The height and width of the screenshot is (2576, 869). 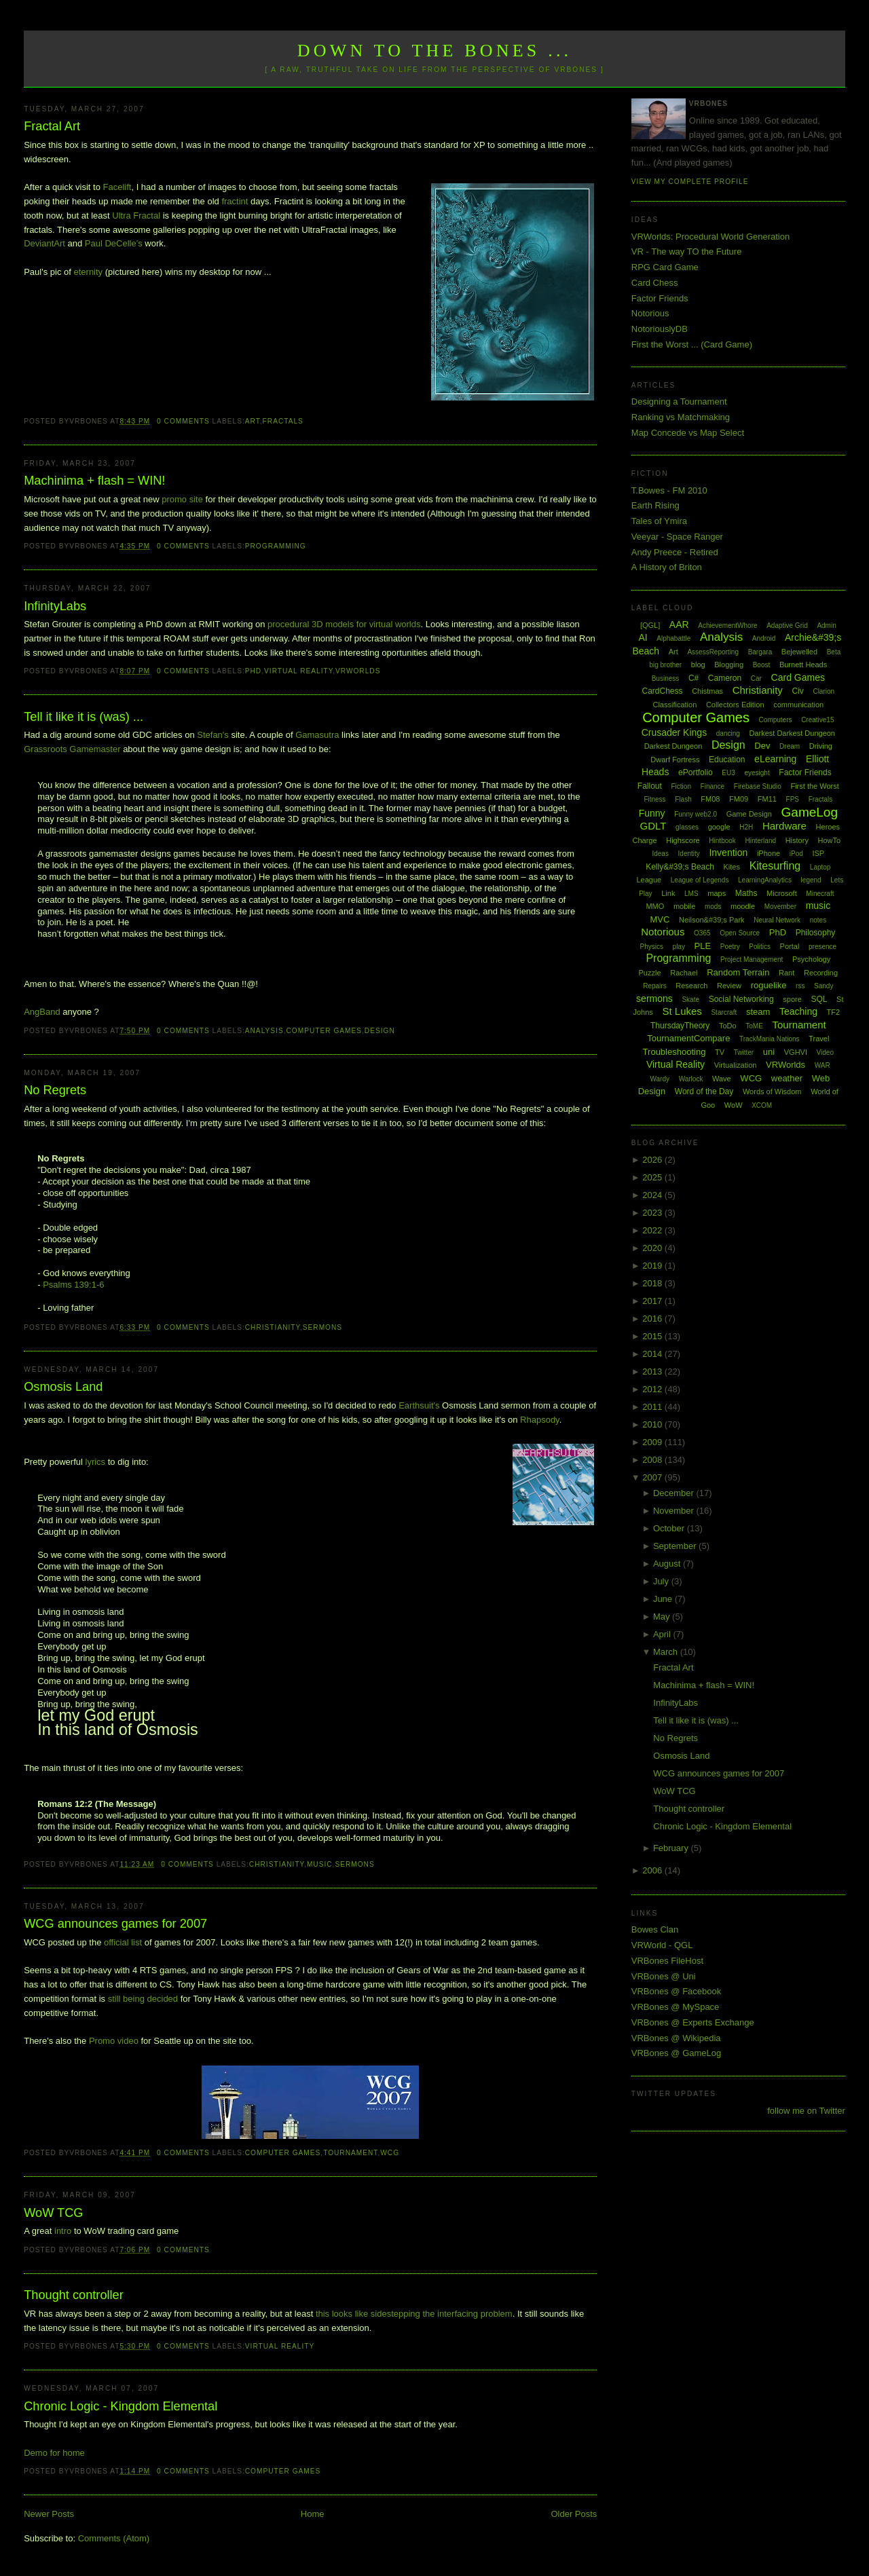 What do you see at coordinates (650, 625) in the screenshot?
I see `[QGL]` at bounding box center [650, 625].